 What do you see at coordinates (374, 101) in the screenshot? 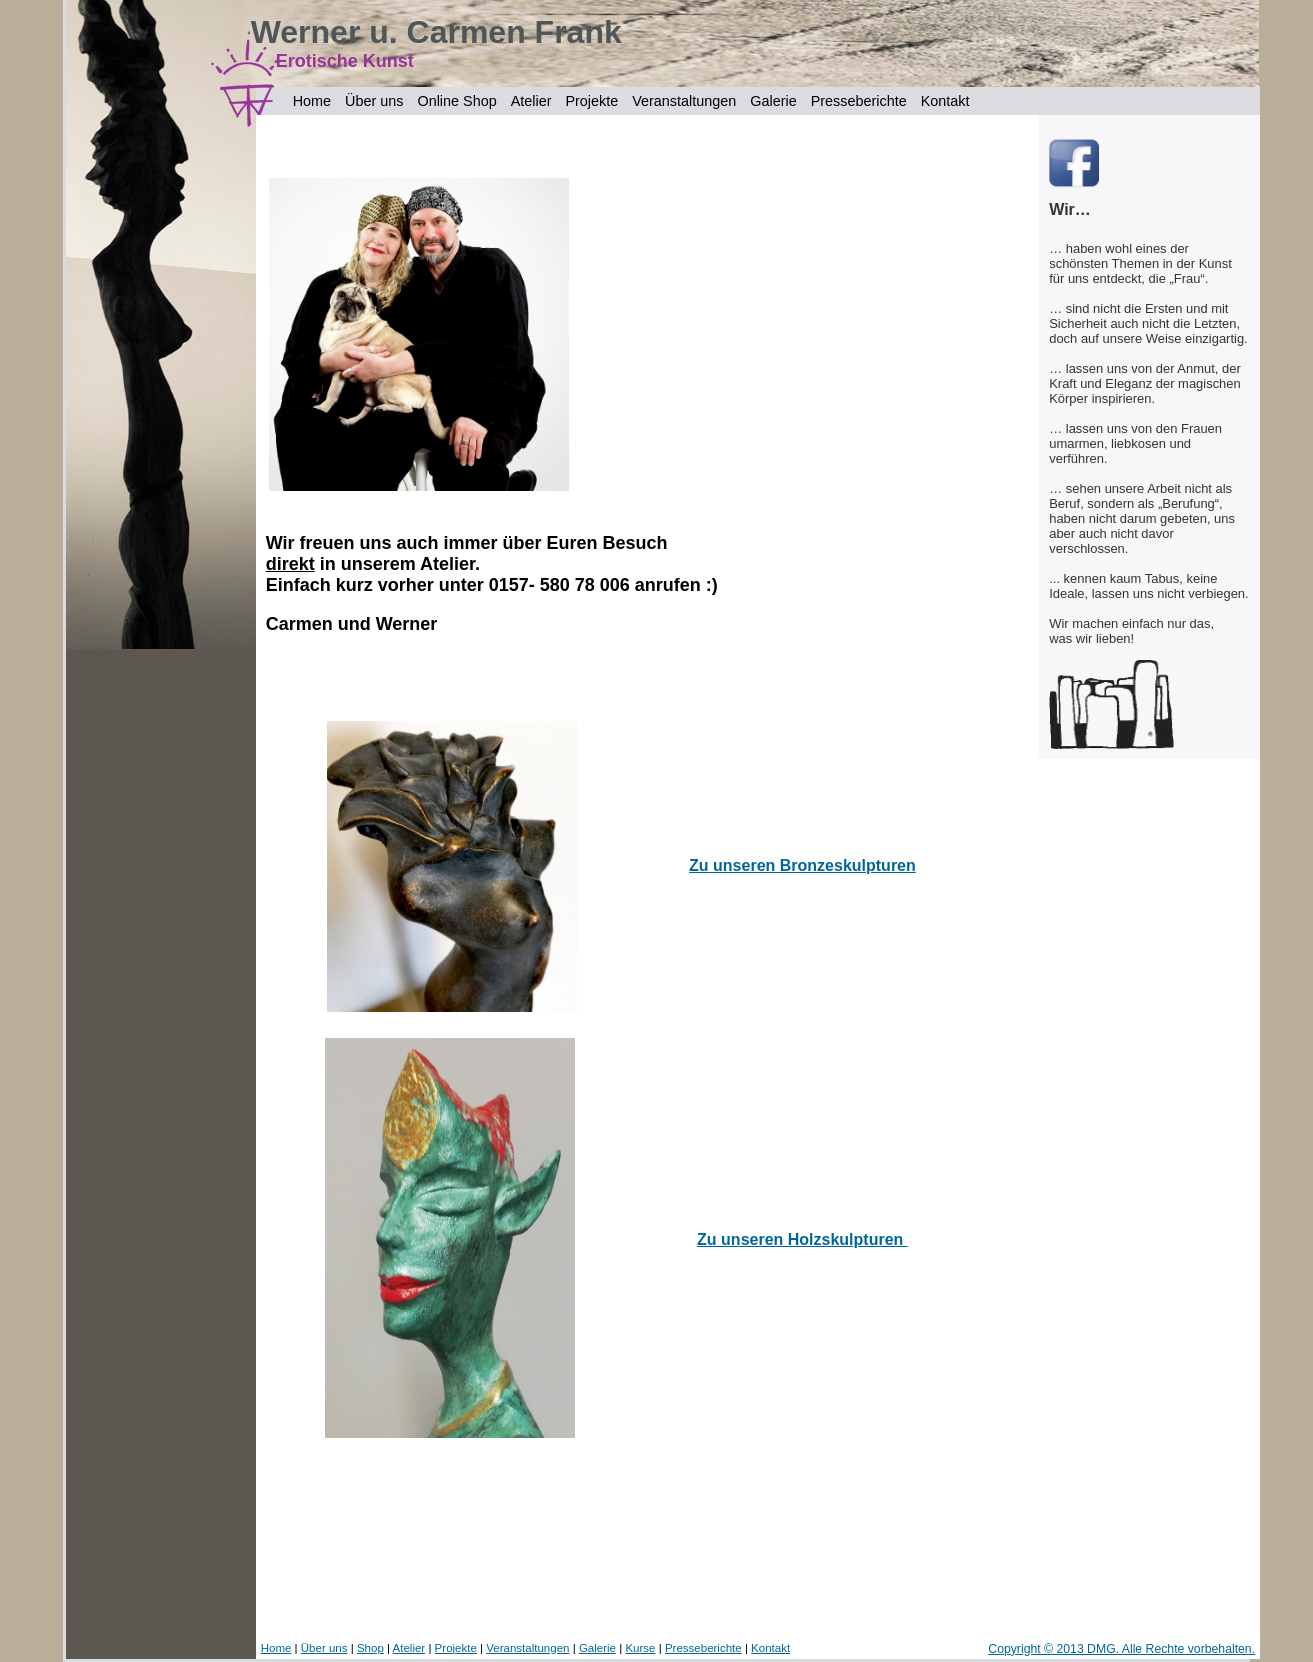
I see `Über uns` at bounding box center [374, 101].